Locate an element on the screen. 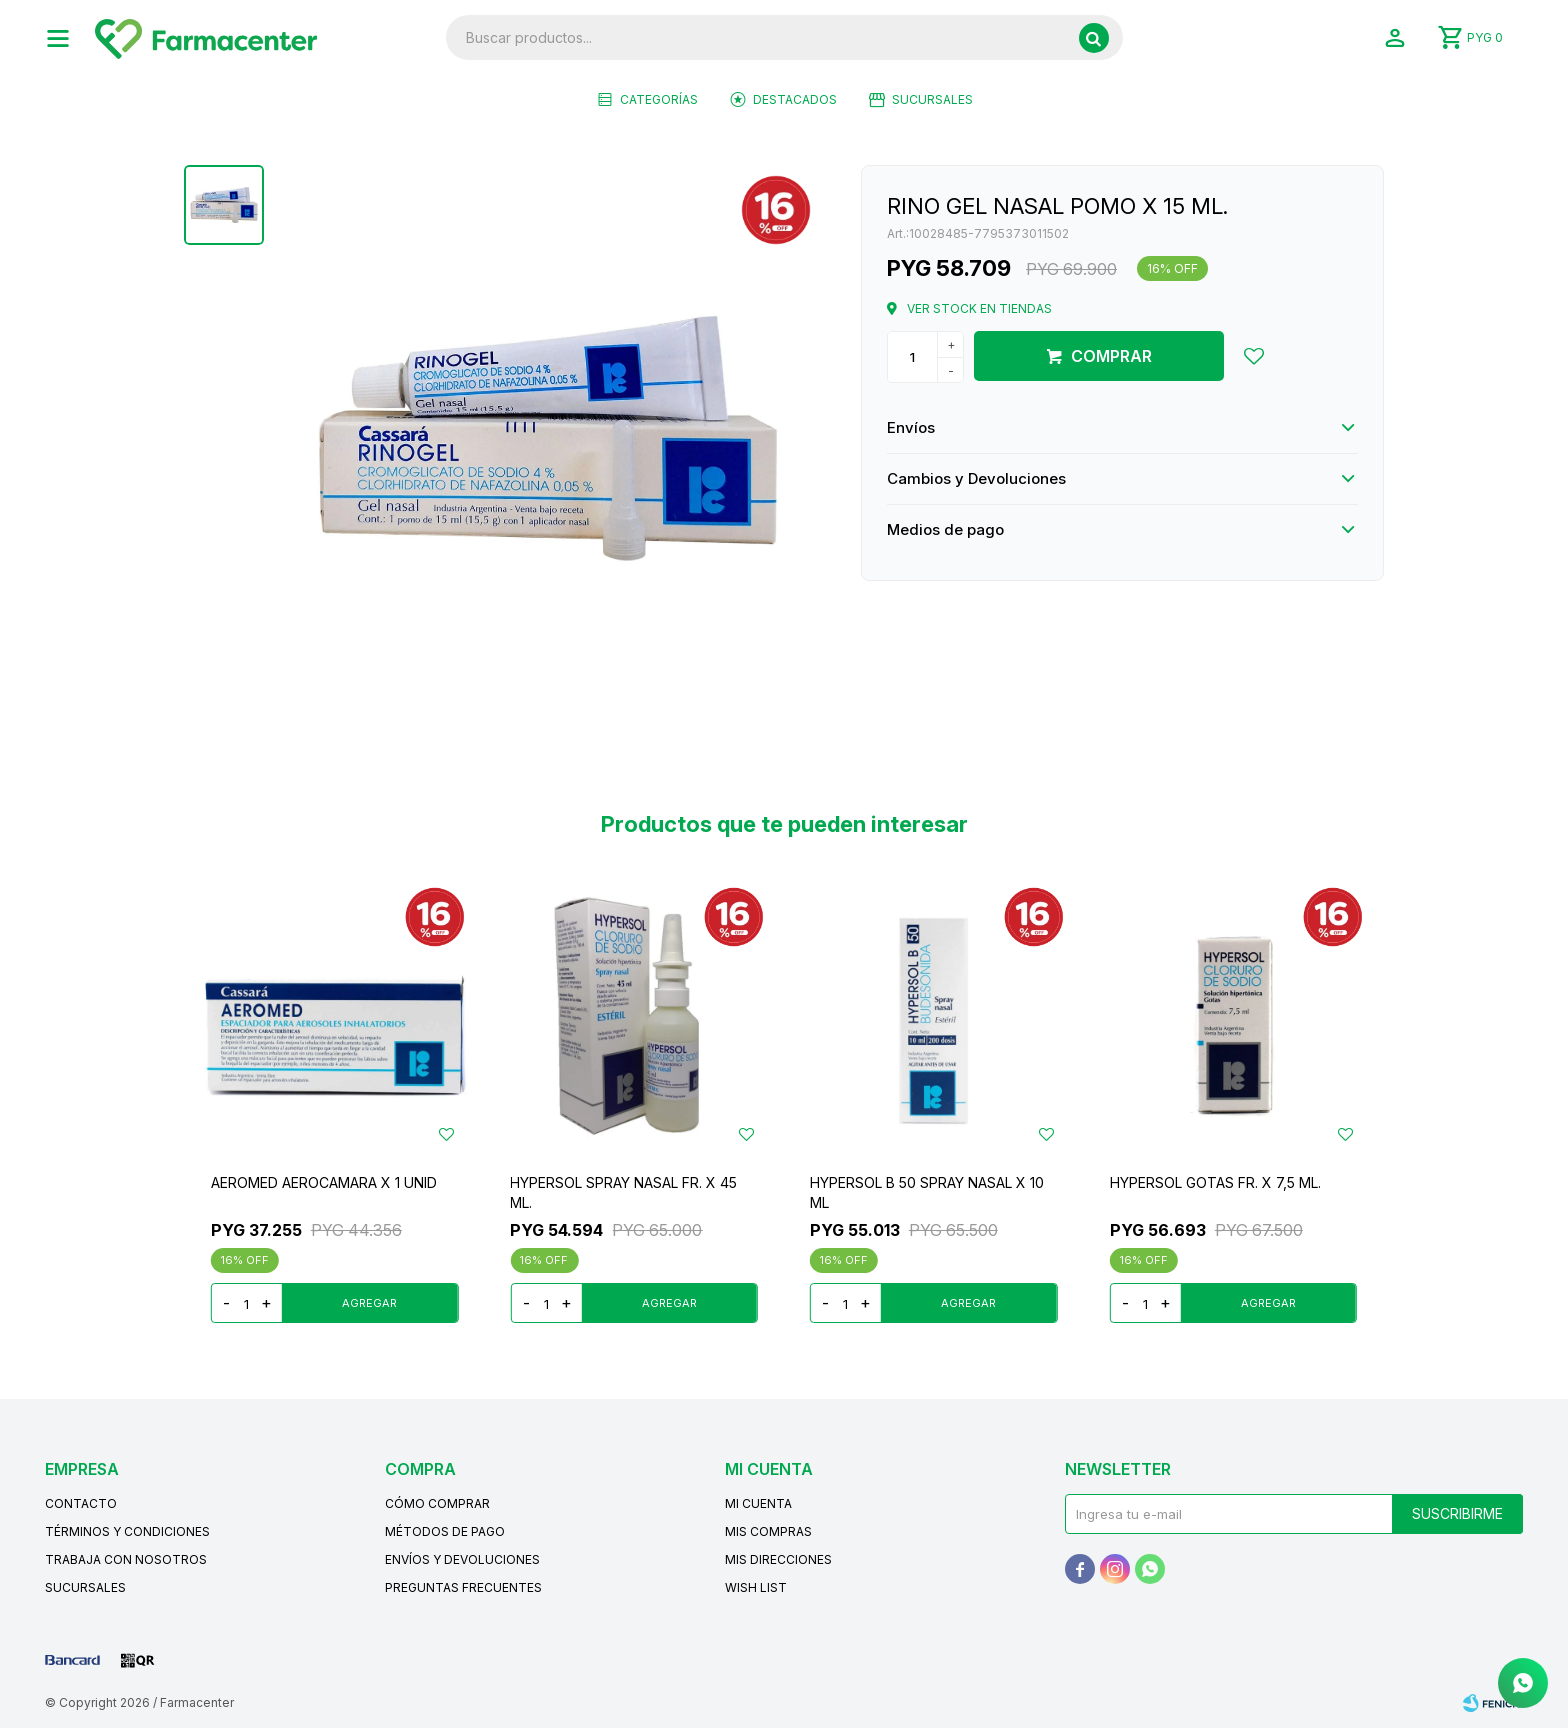  Mis compras is located at coordinates (768, 1531).